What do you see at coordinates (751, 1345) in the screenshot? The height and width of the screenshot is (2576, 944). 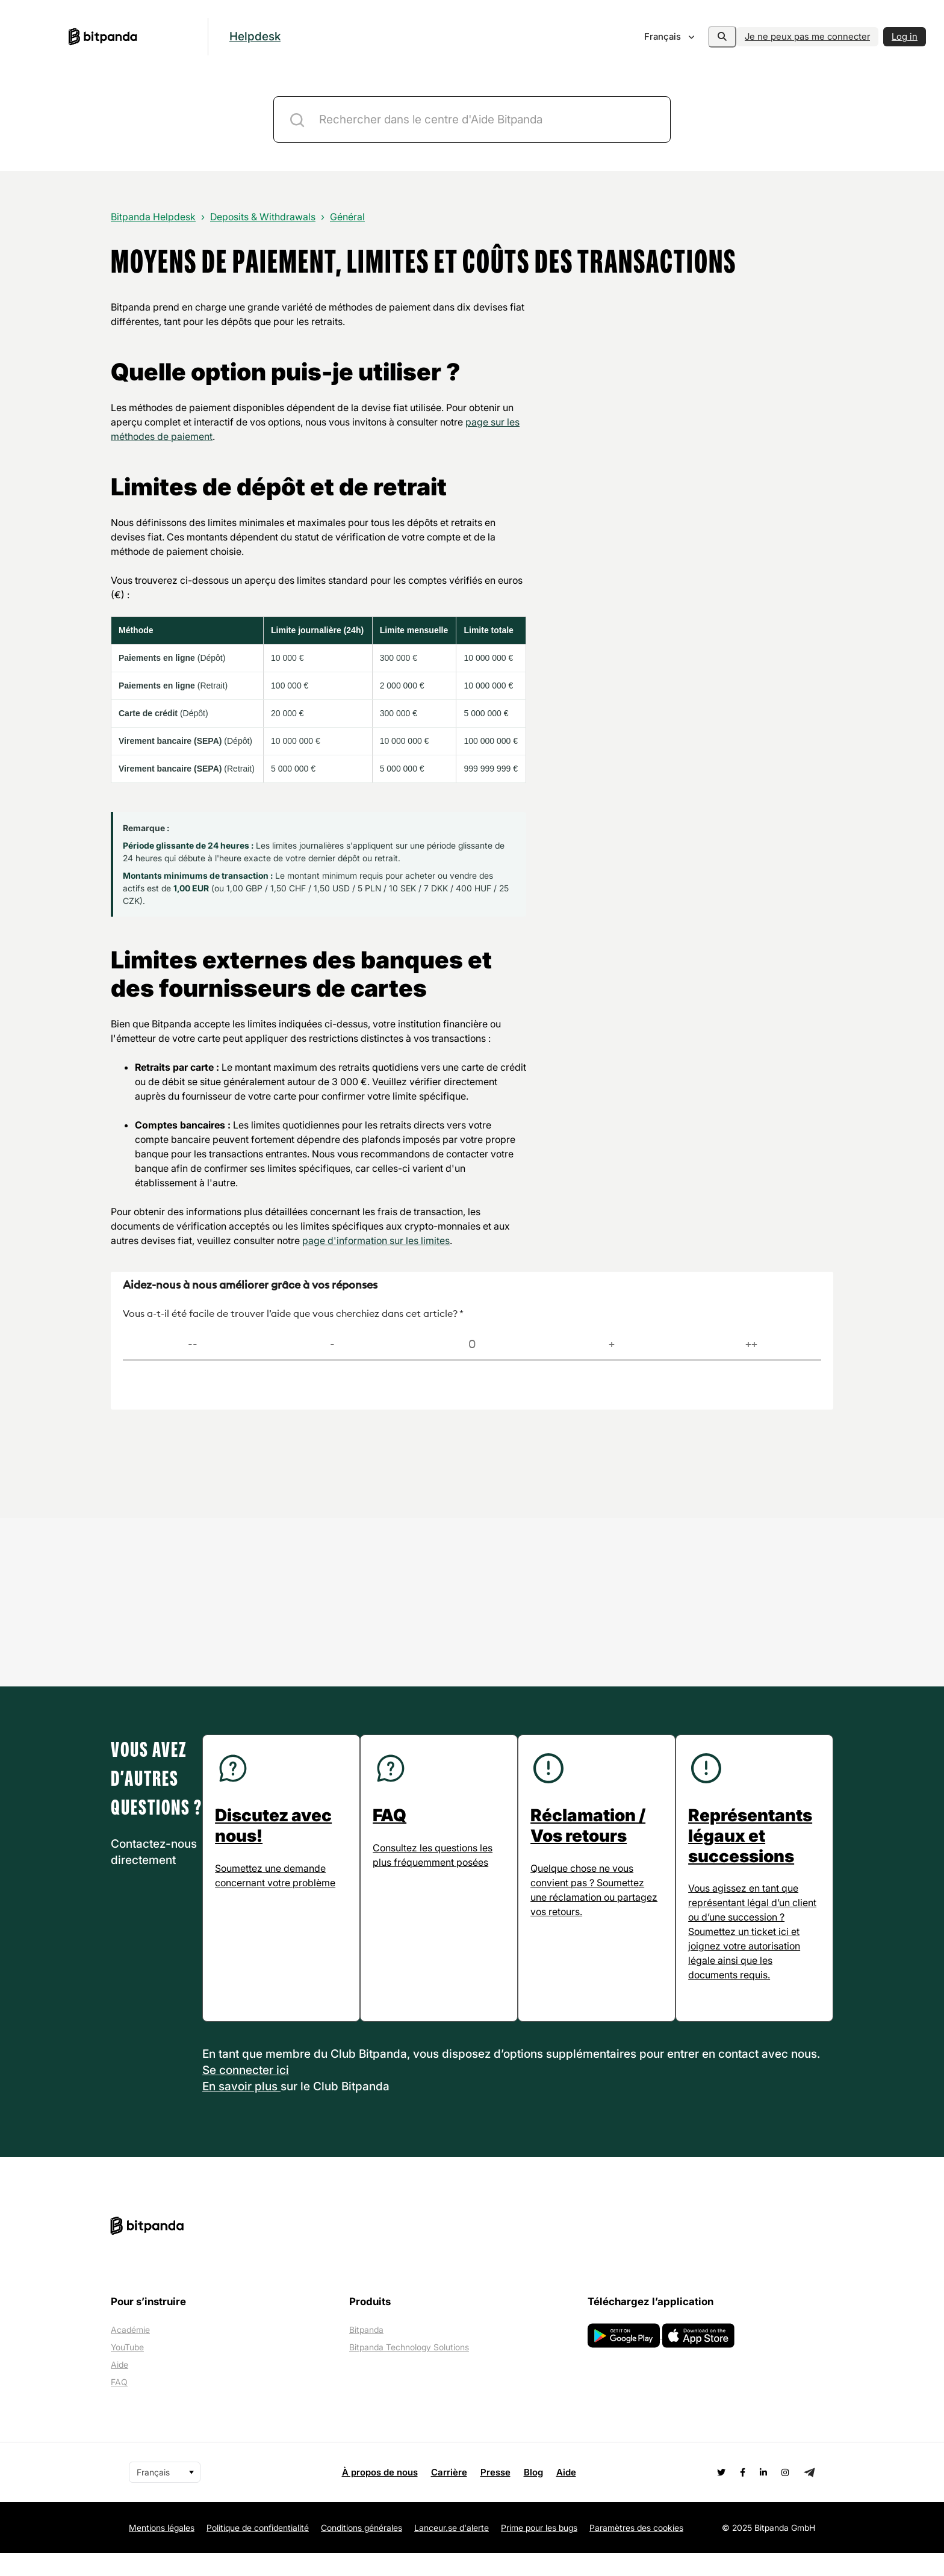 I see `[Très facile]` at bounding box center [751, 1345].